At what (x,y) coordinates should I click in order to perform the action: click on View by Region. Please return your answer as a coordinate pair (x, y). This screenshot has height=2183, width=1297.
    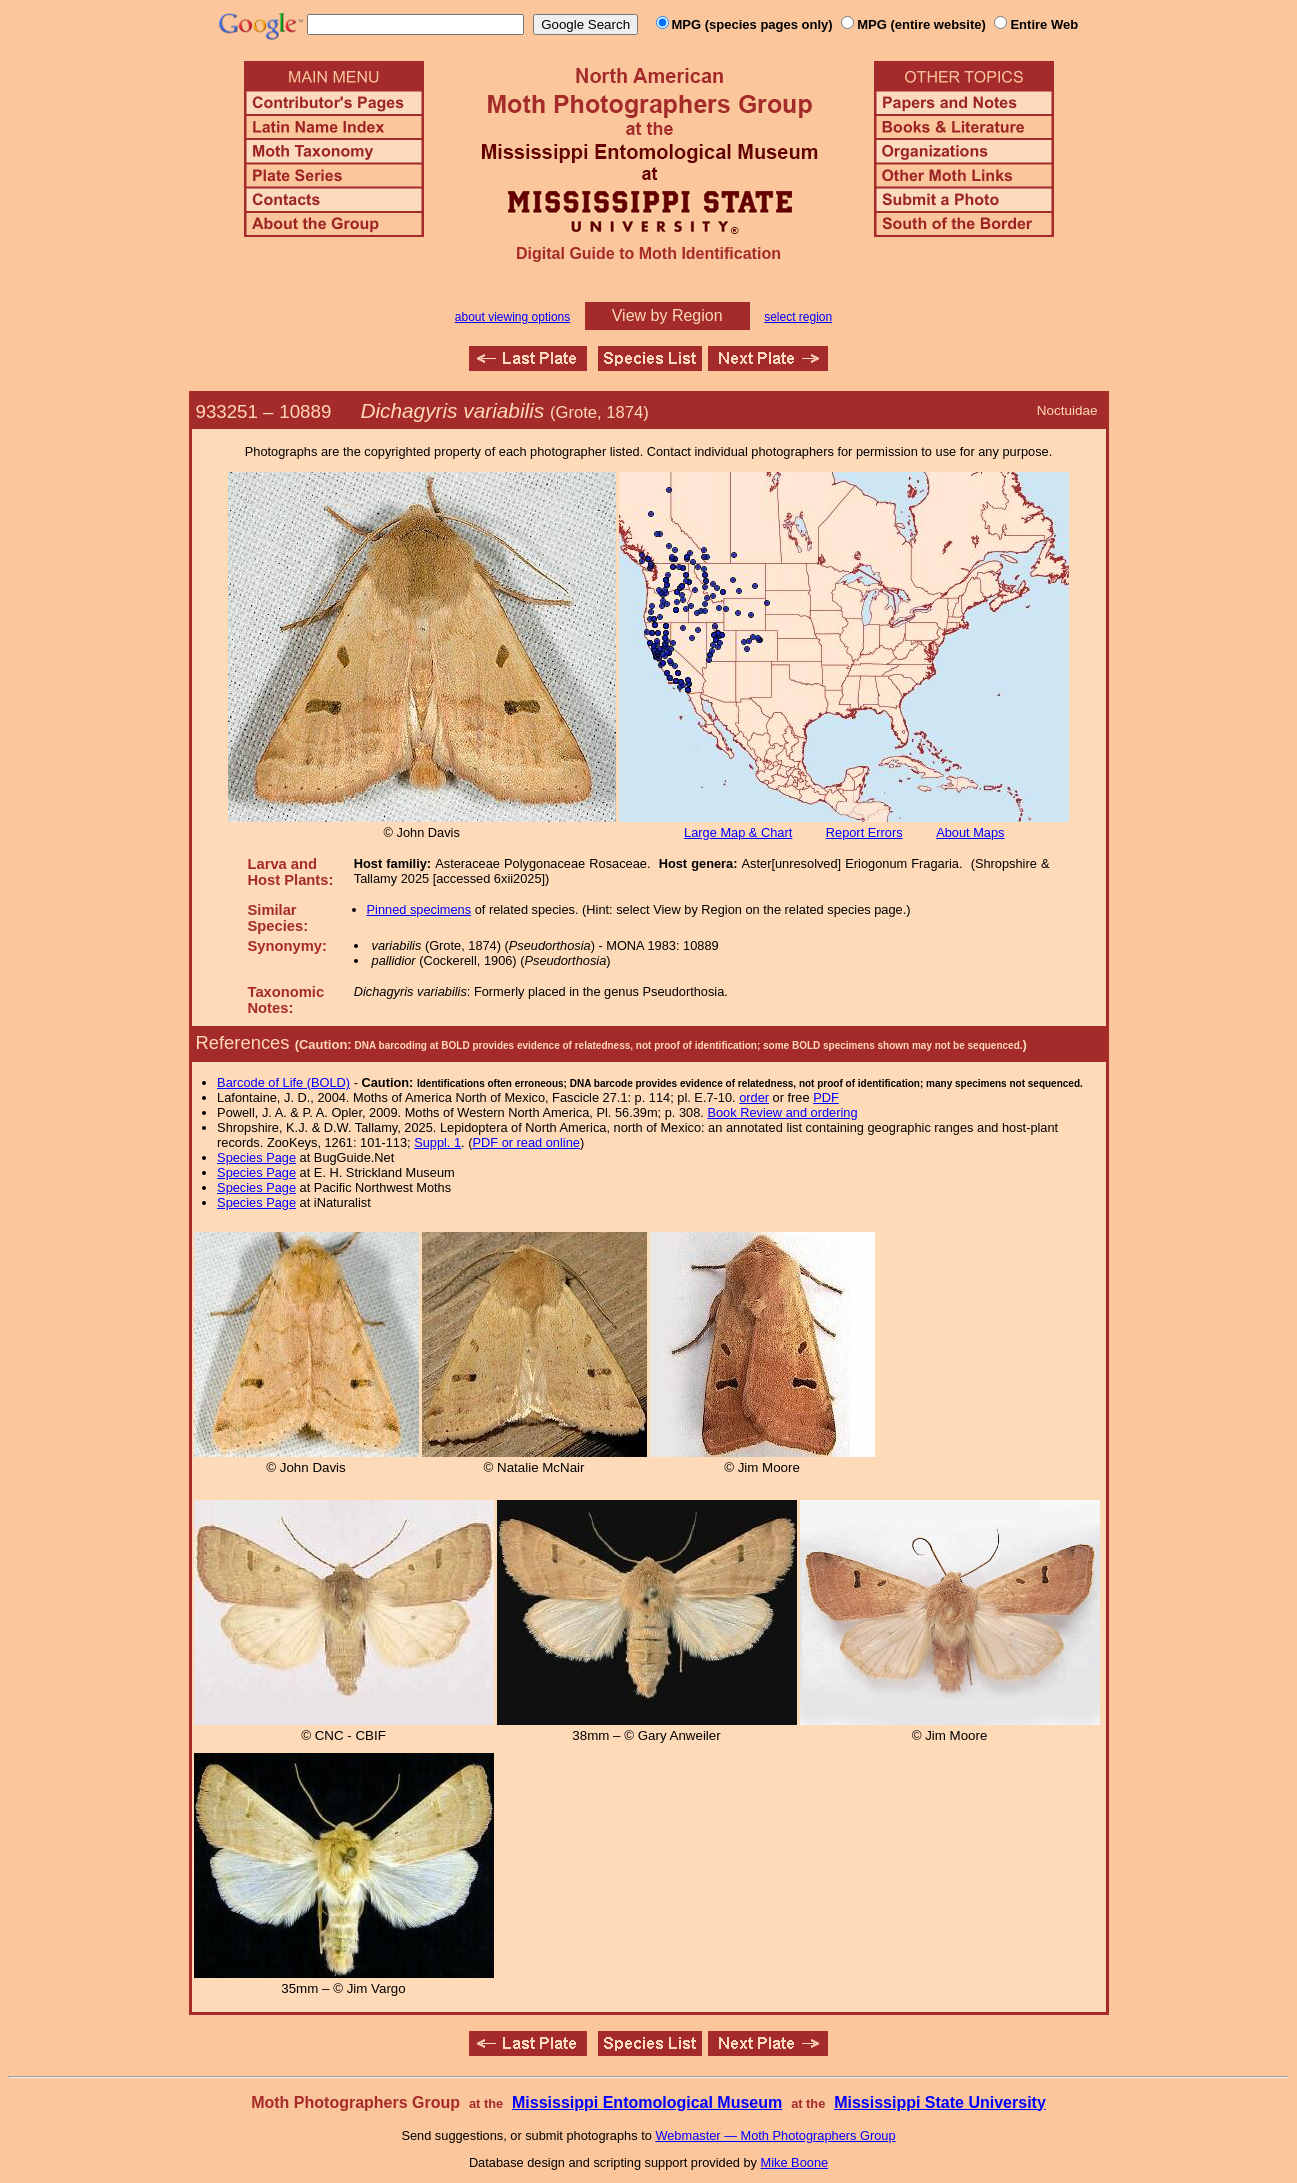
    Looking at the image, I should click on (667, 315).